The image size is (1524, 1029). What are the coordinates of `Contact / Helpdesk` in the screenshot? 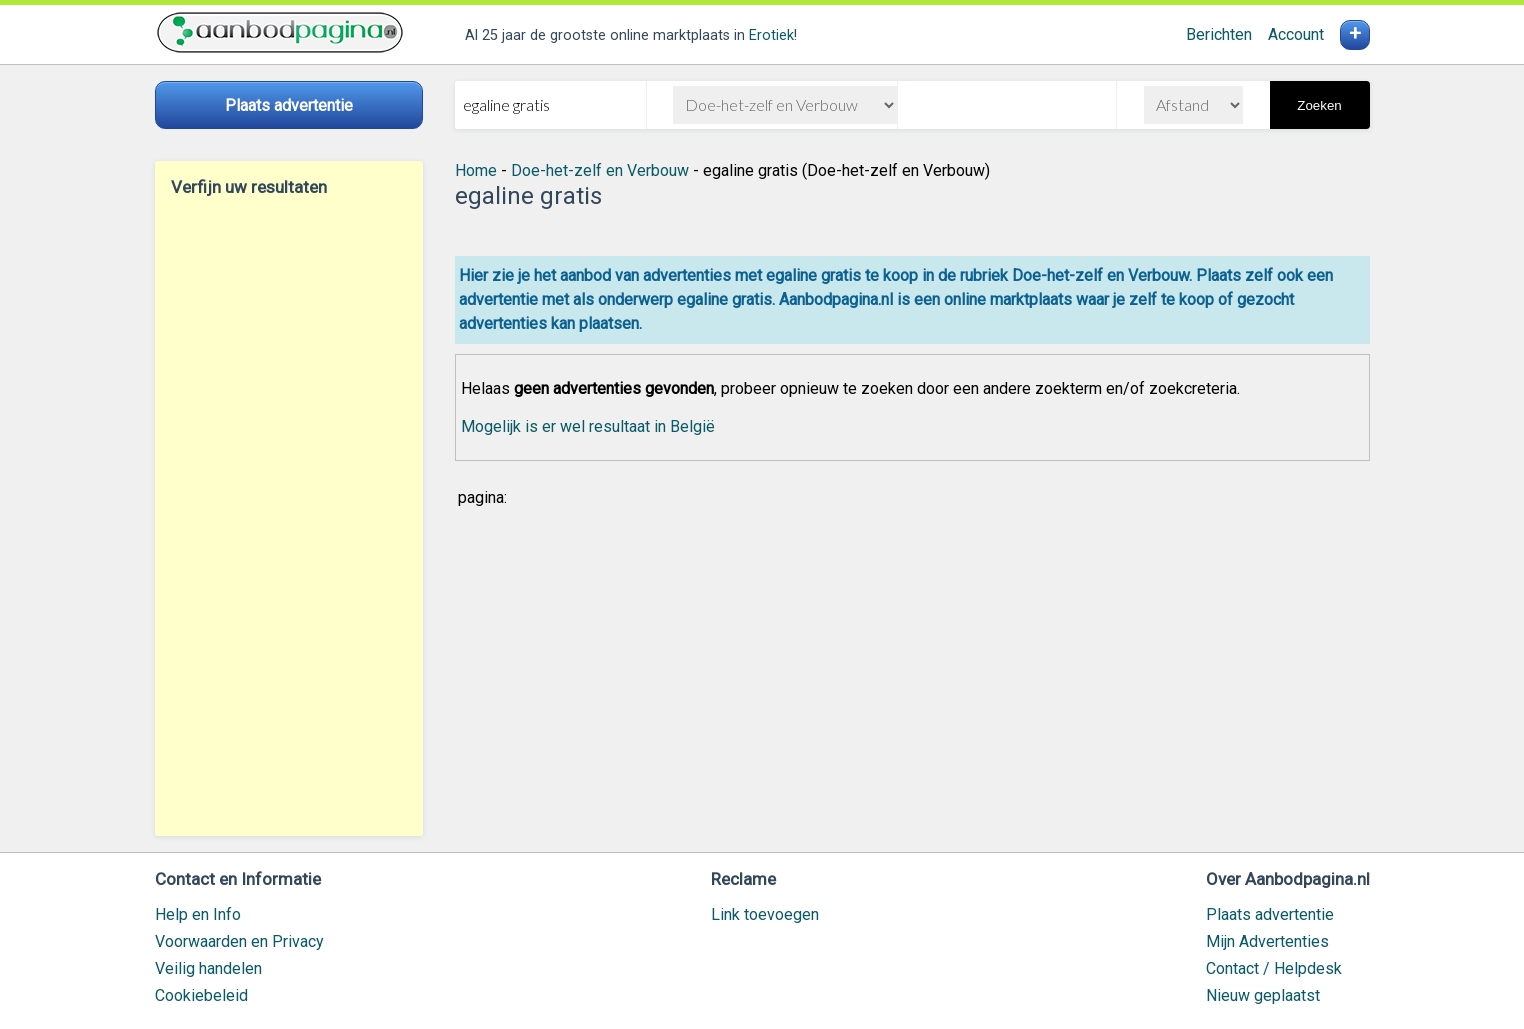 It's located at (1274, 968).